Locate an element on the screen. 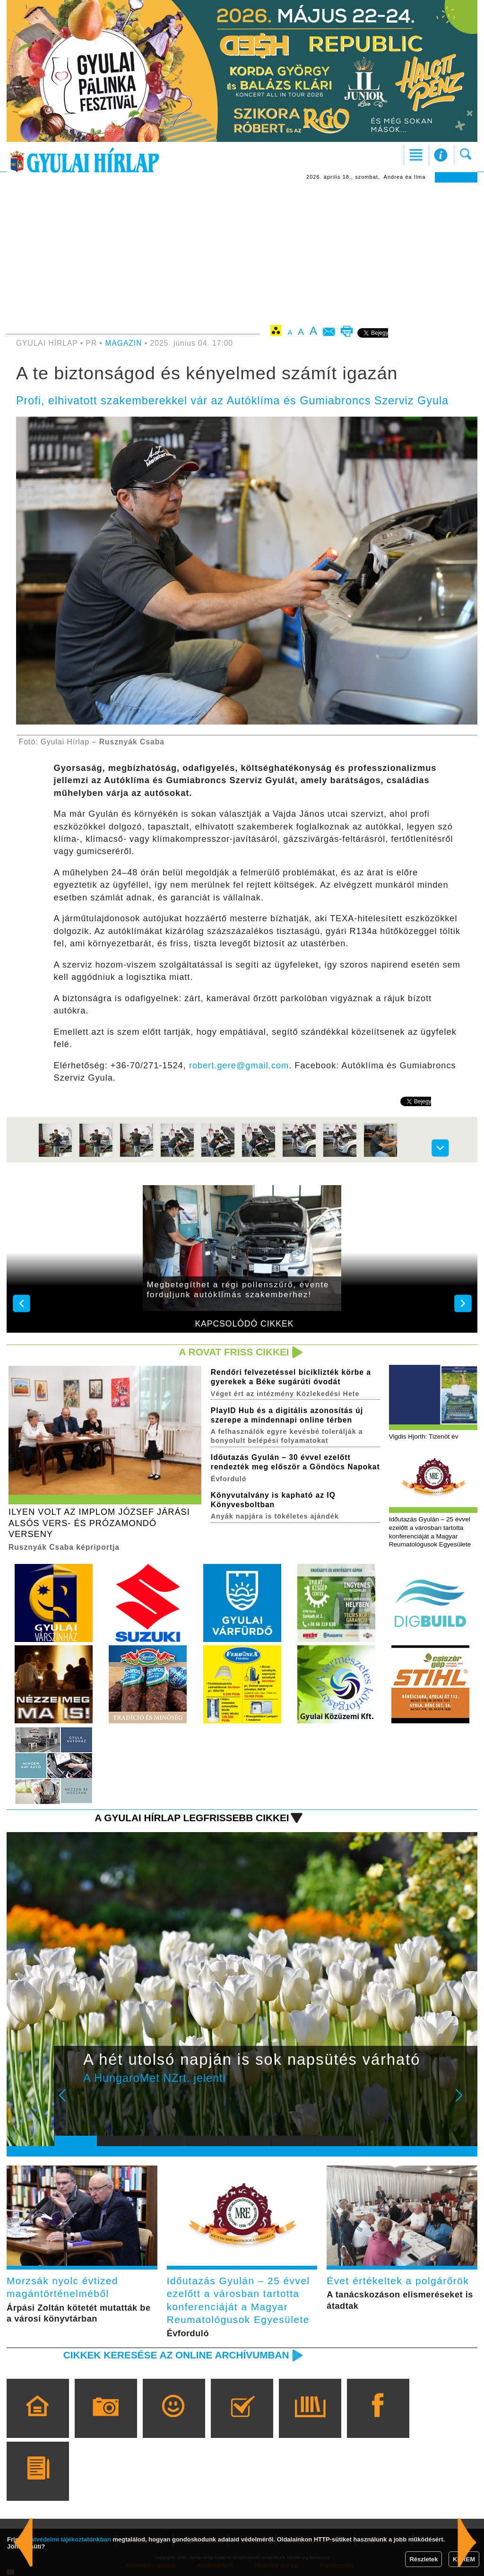 Image resolution: width=484 pixels, height=2576 pixels. Next is located at coordinates (464, 2101).